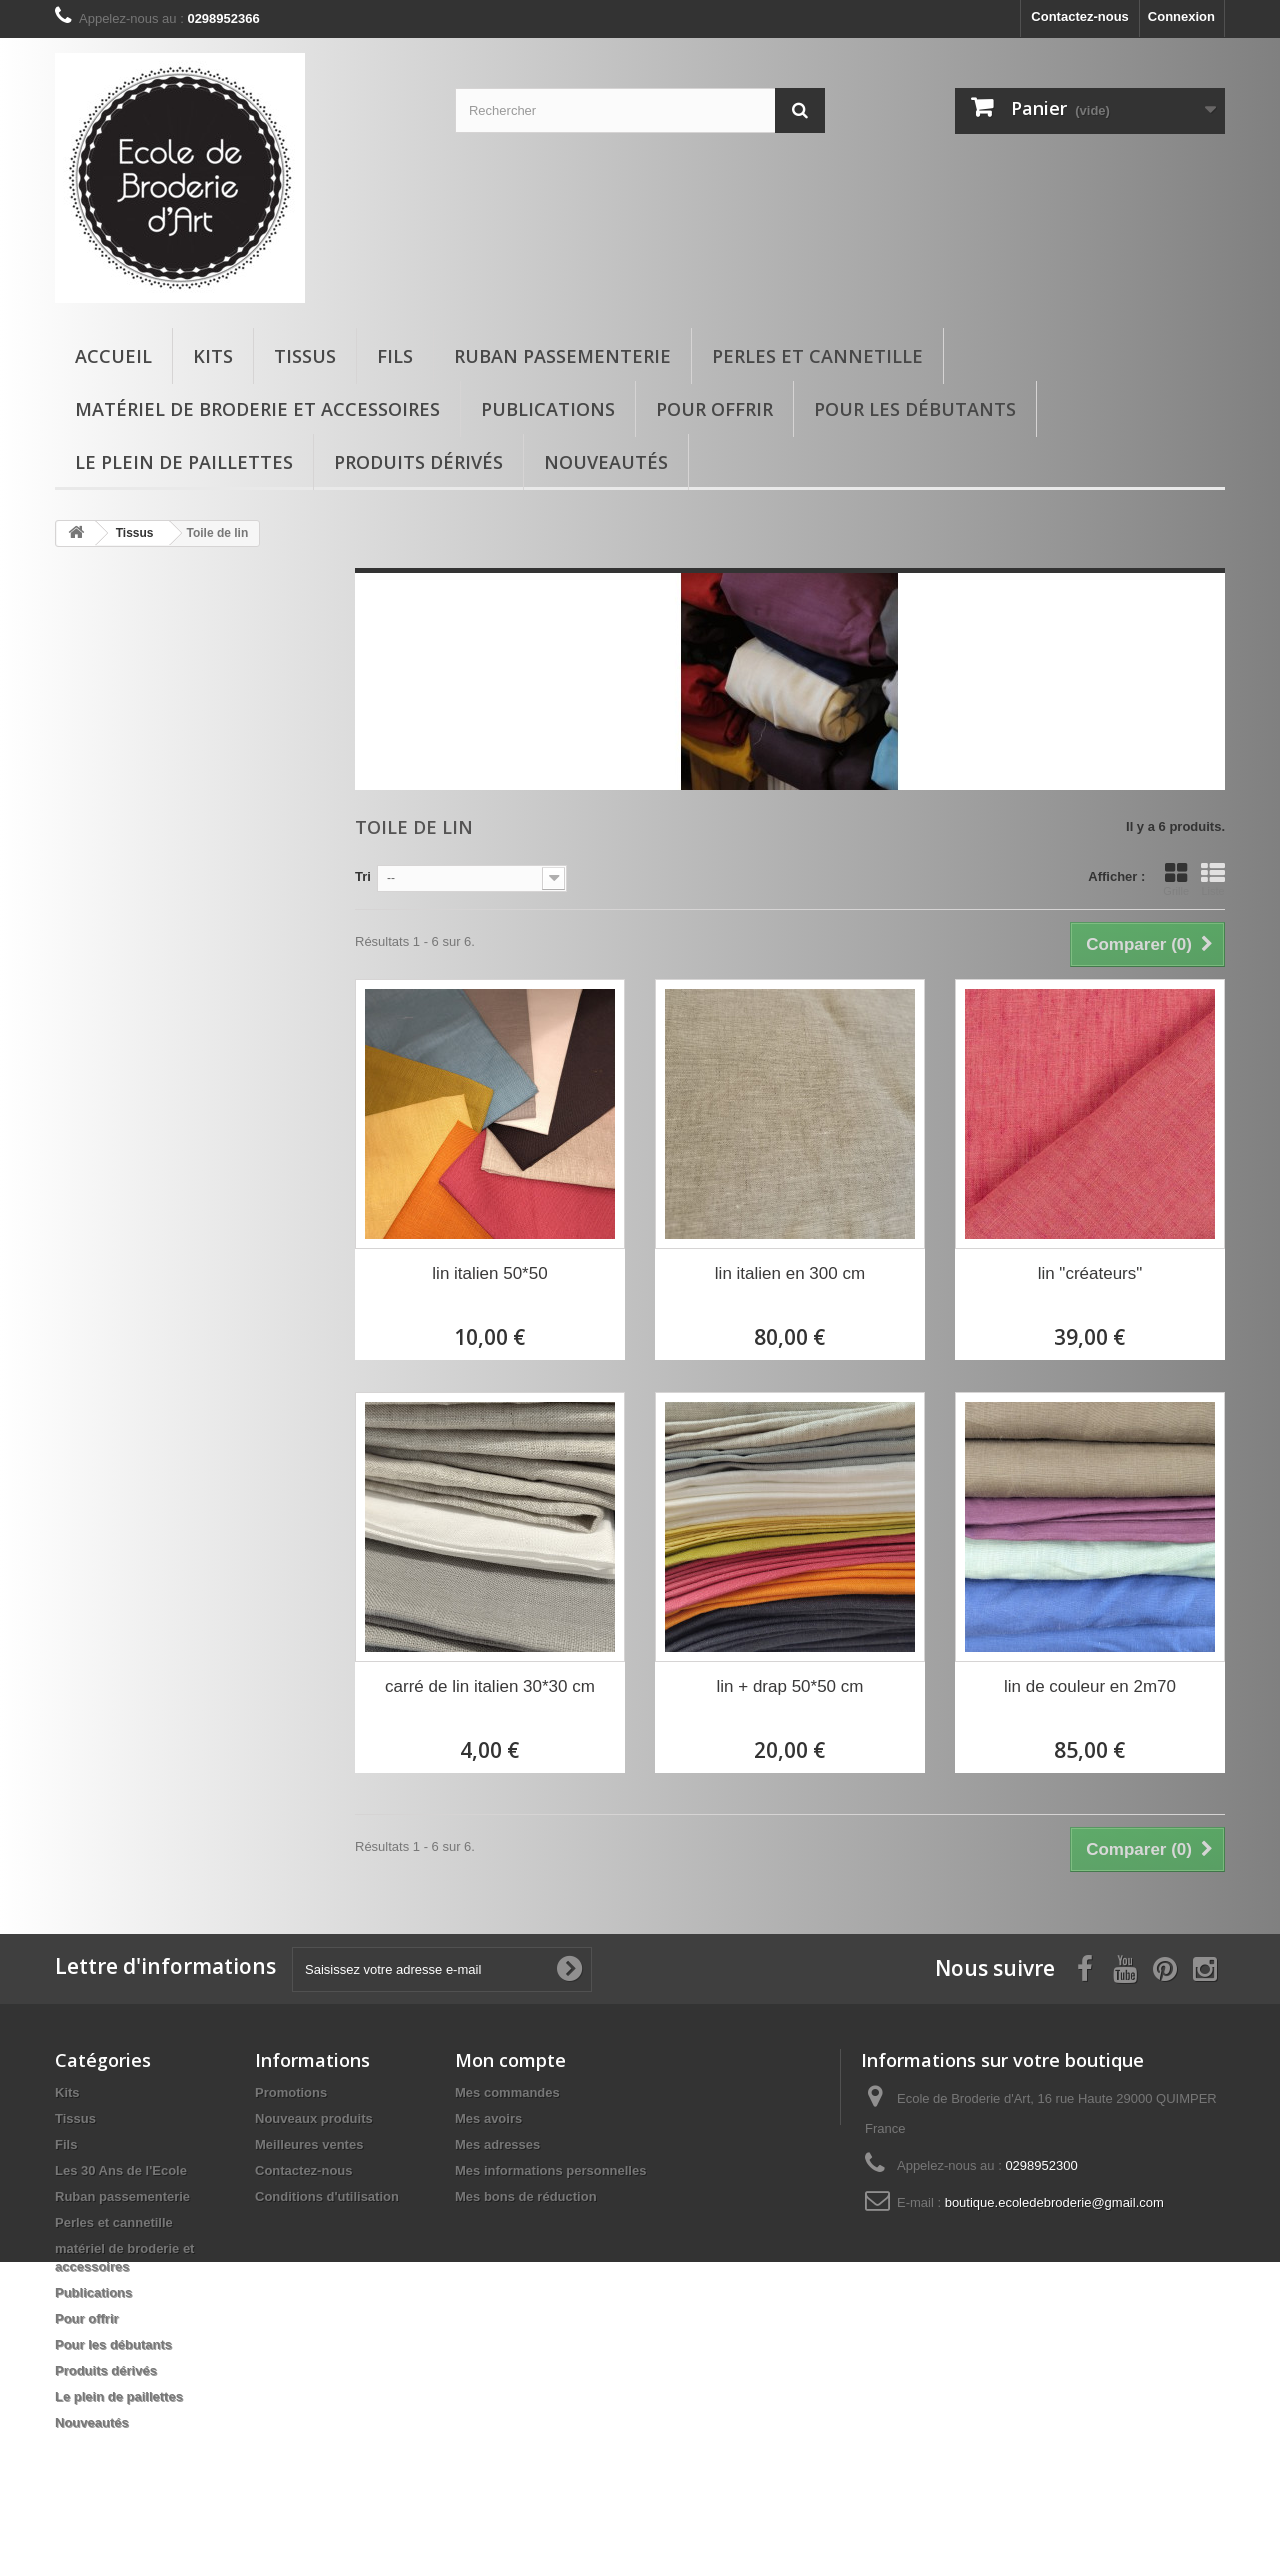  What do you see at coordinates (562, 356) in the screenshot?
I see `Ruban passementerie` at bounding box center [562, 356].